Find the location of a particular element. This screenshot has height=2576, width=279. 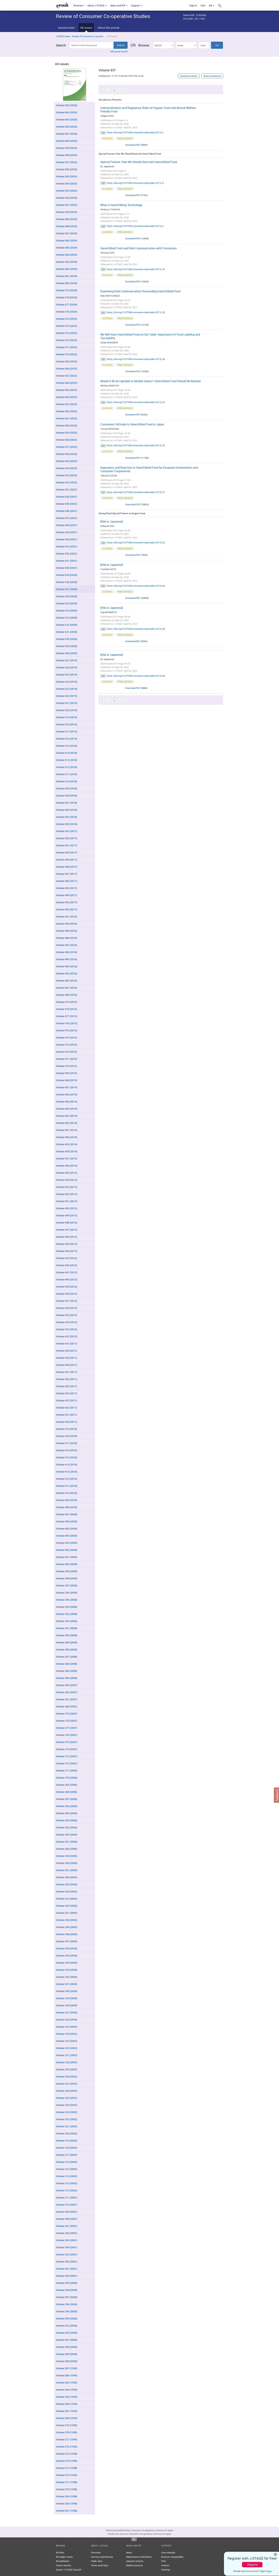

Volume 368 (2006) is located at coordinates (66, 1792).